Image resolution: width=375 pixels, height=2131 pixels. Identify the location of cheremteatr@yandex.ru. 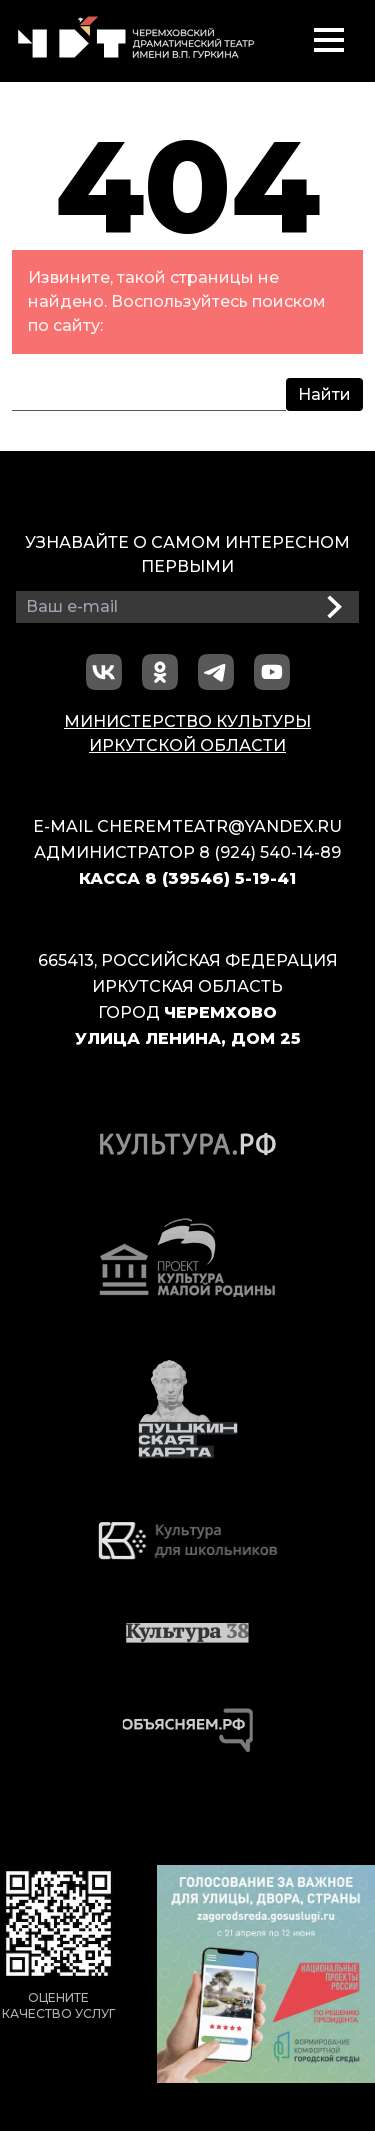
(219, 826).